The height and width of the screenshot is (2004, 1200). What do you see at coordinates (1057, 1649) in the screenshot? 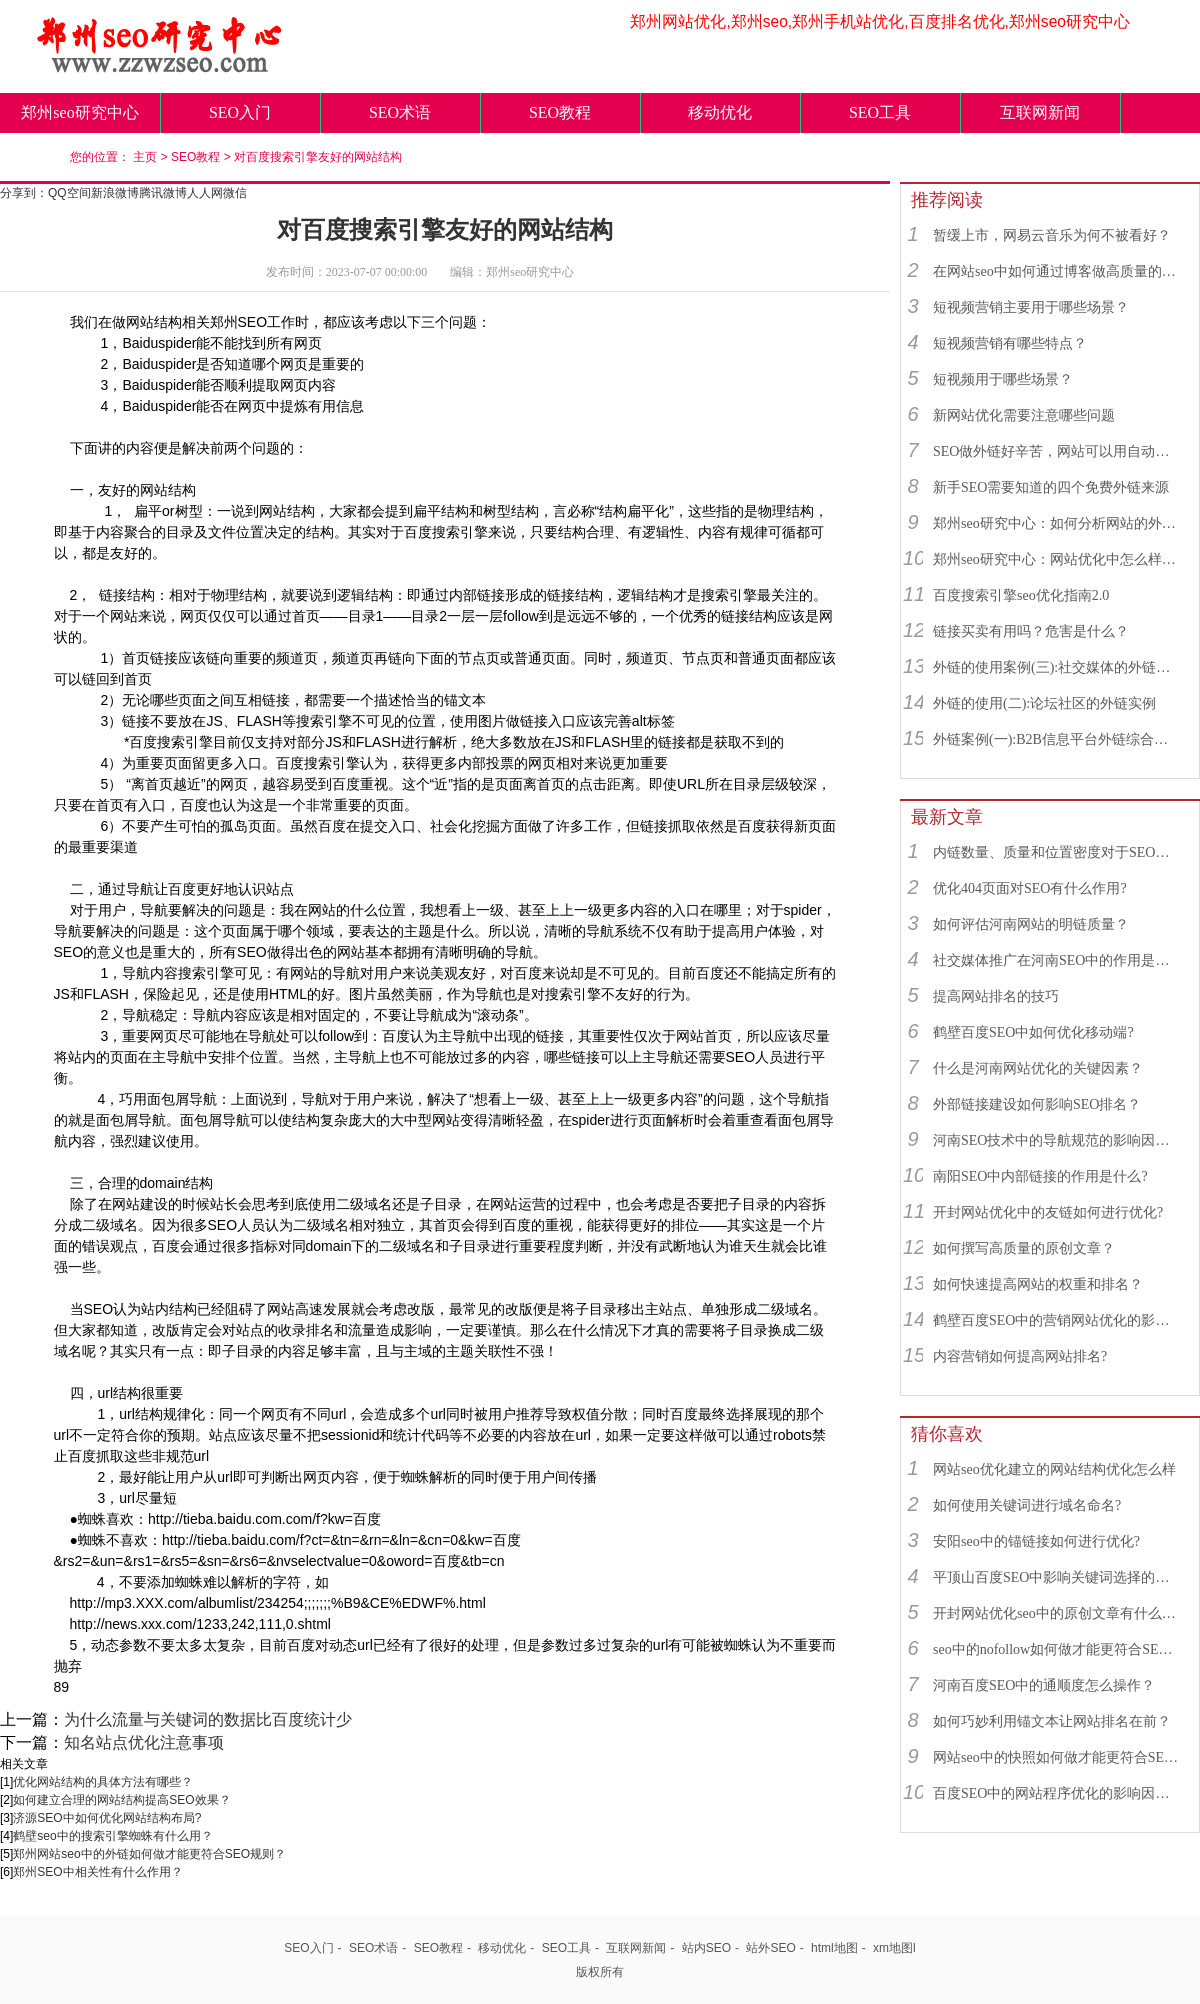
I see `seo中的nofollow如何做才能更符合SEO规则？` at bounding box center [1057, 1649].